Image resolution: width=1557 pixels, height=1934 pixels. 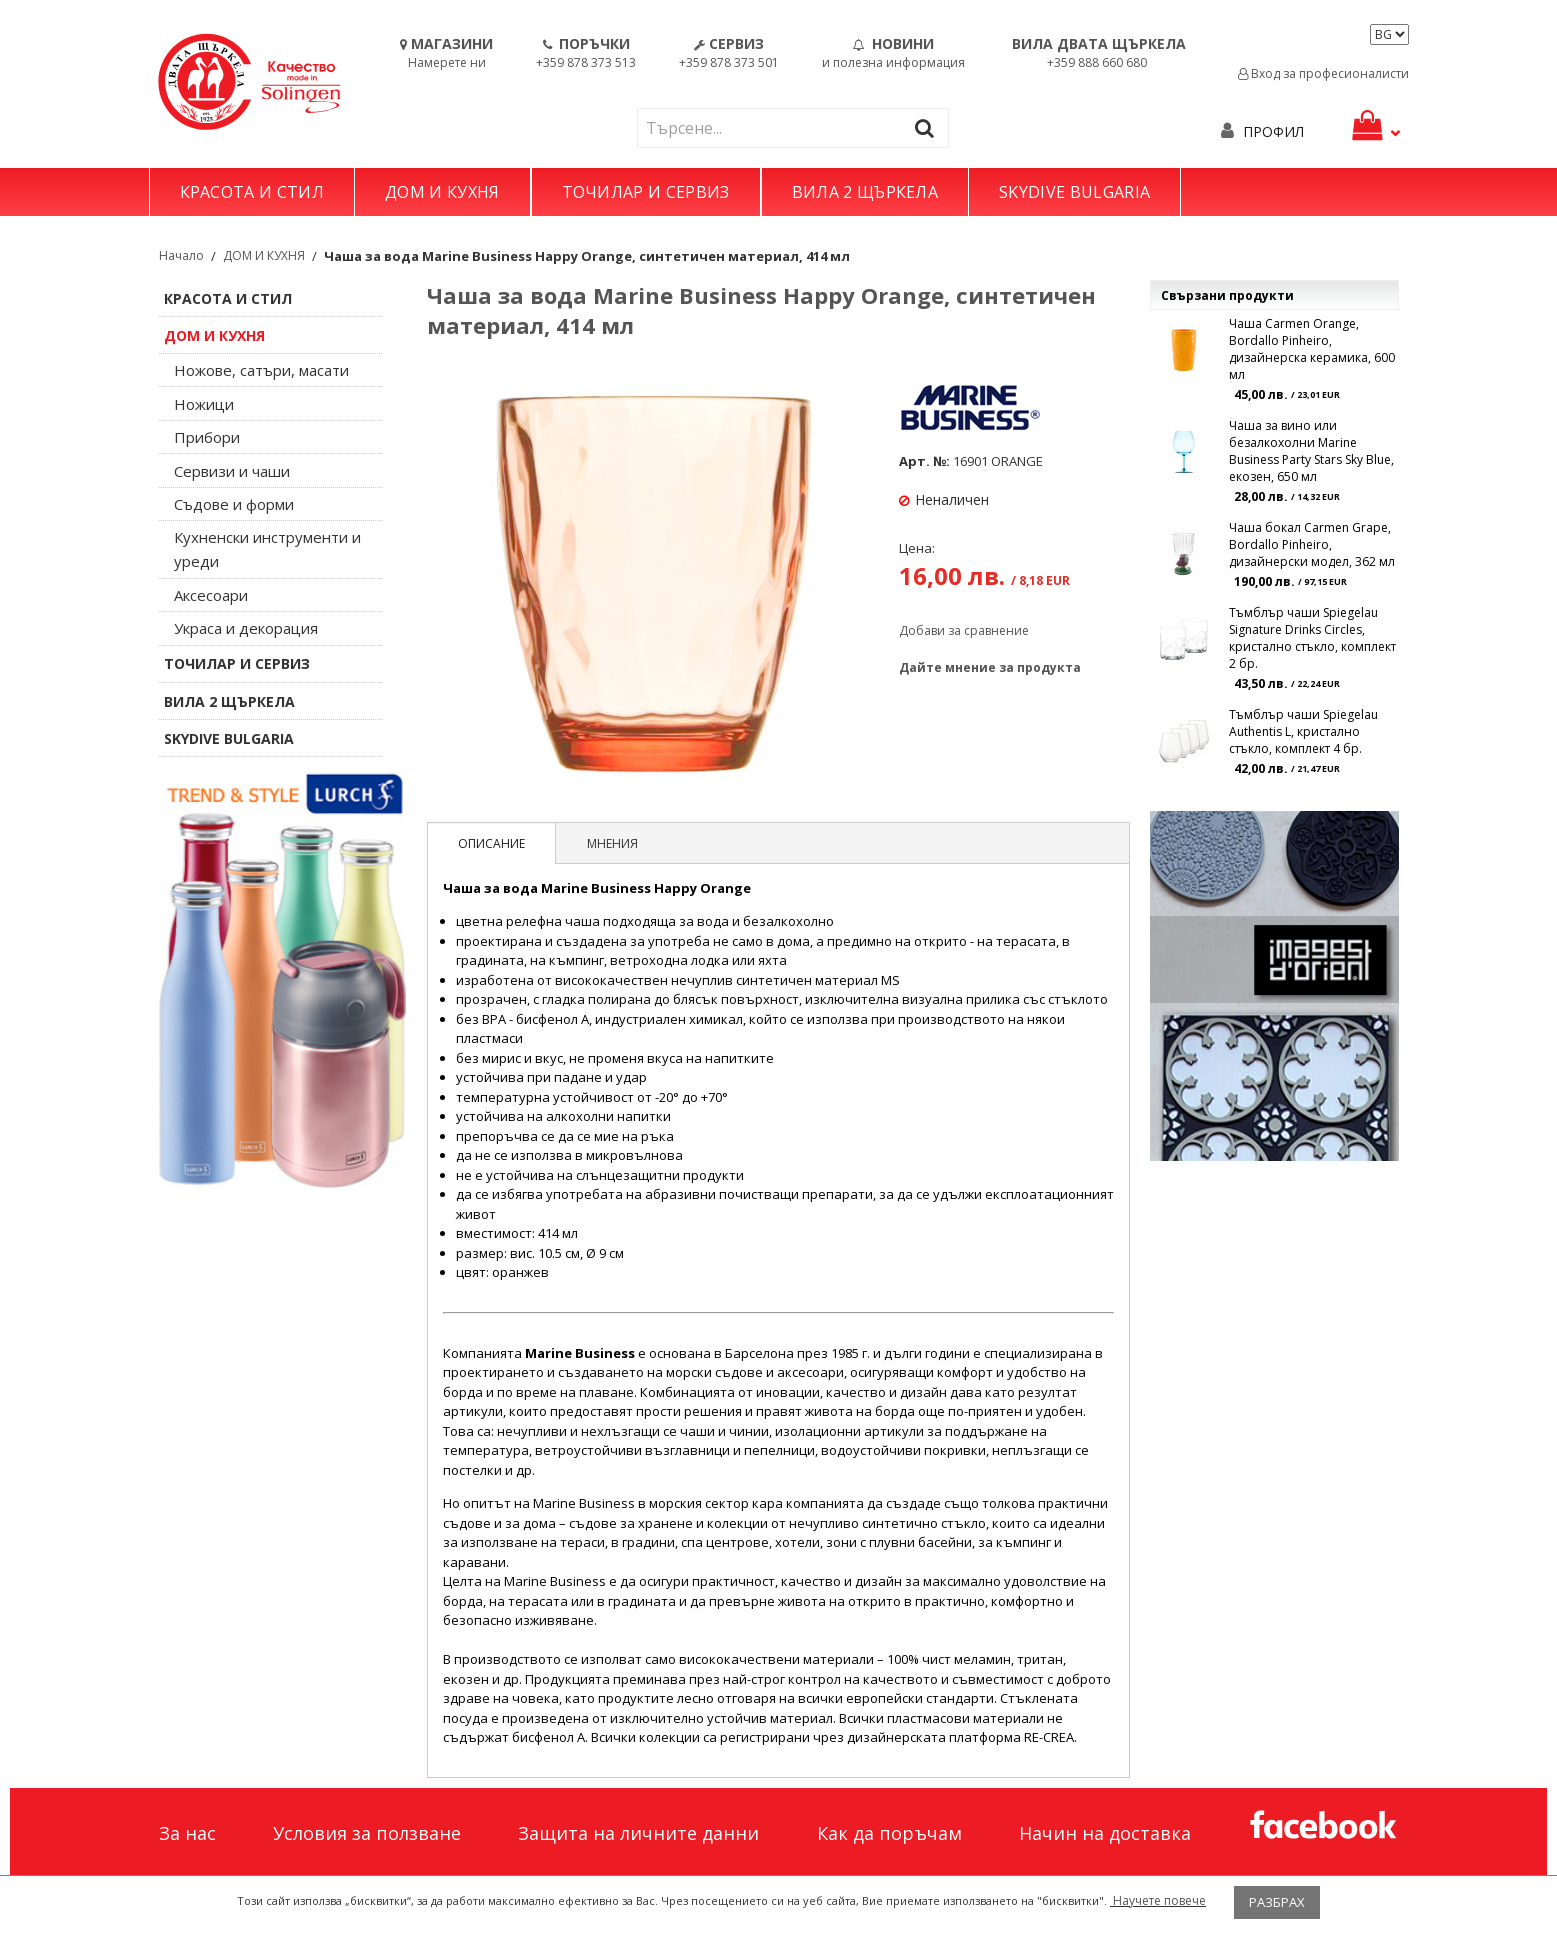 What do you see at coordinates (187, 1833) in the screenshot?
I see `За нас` at bounding box center [187, 1833].